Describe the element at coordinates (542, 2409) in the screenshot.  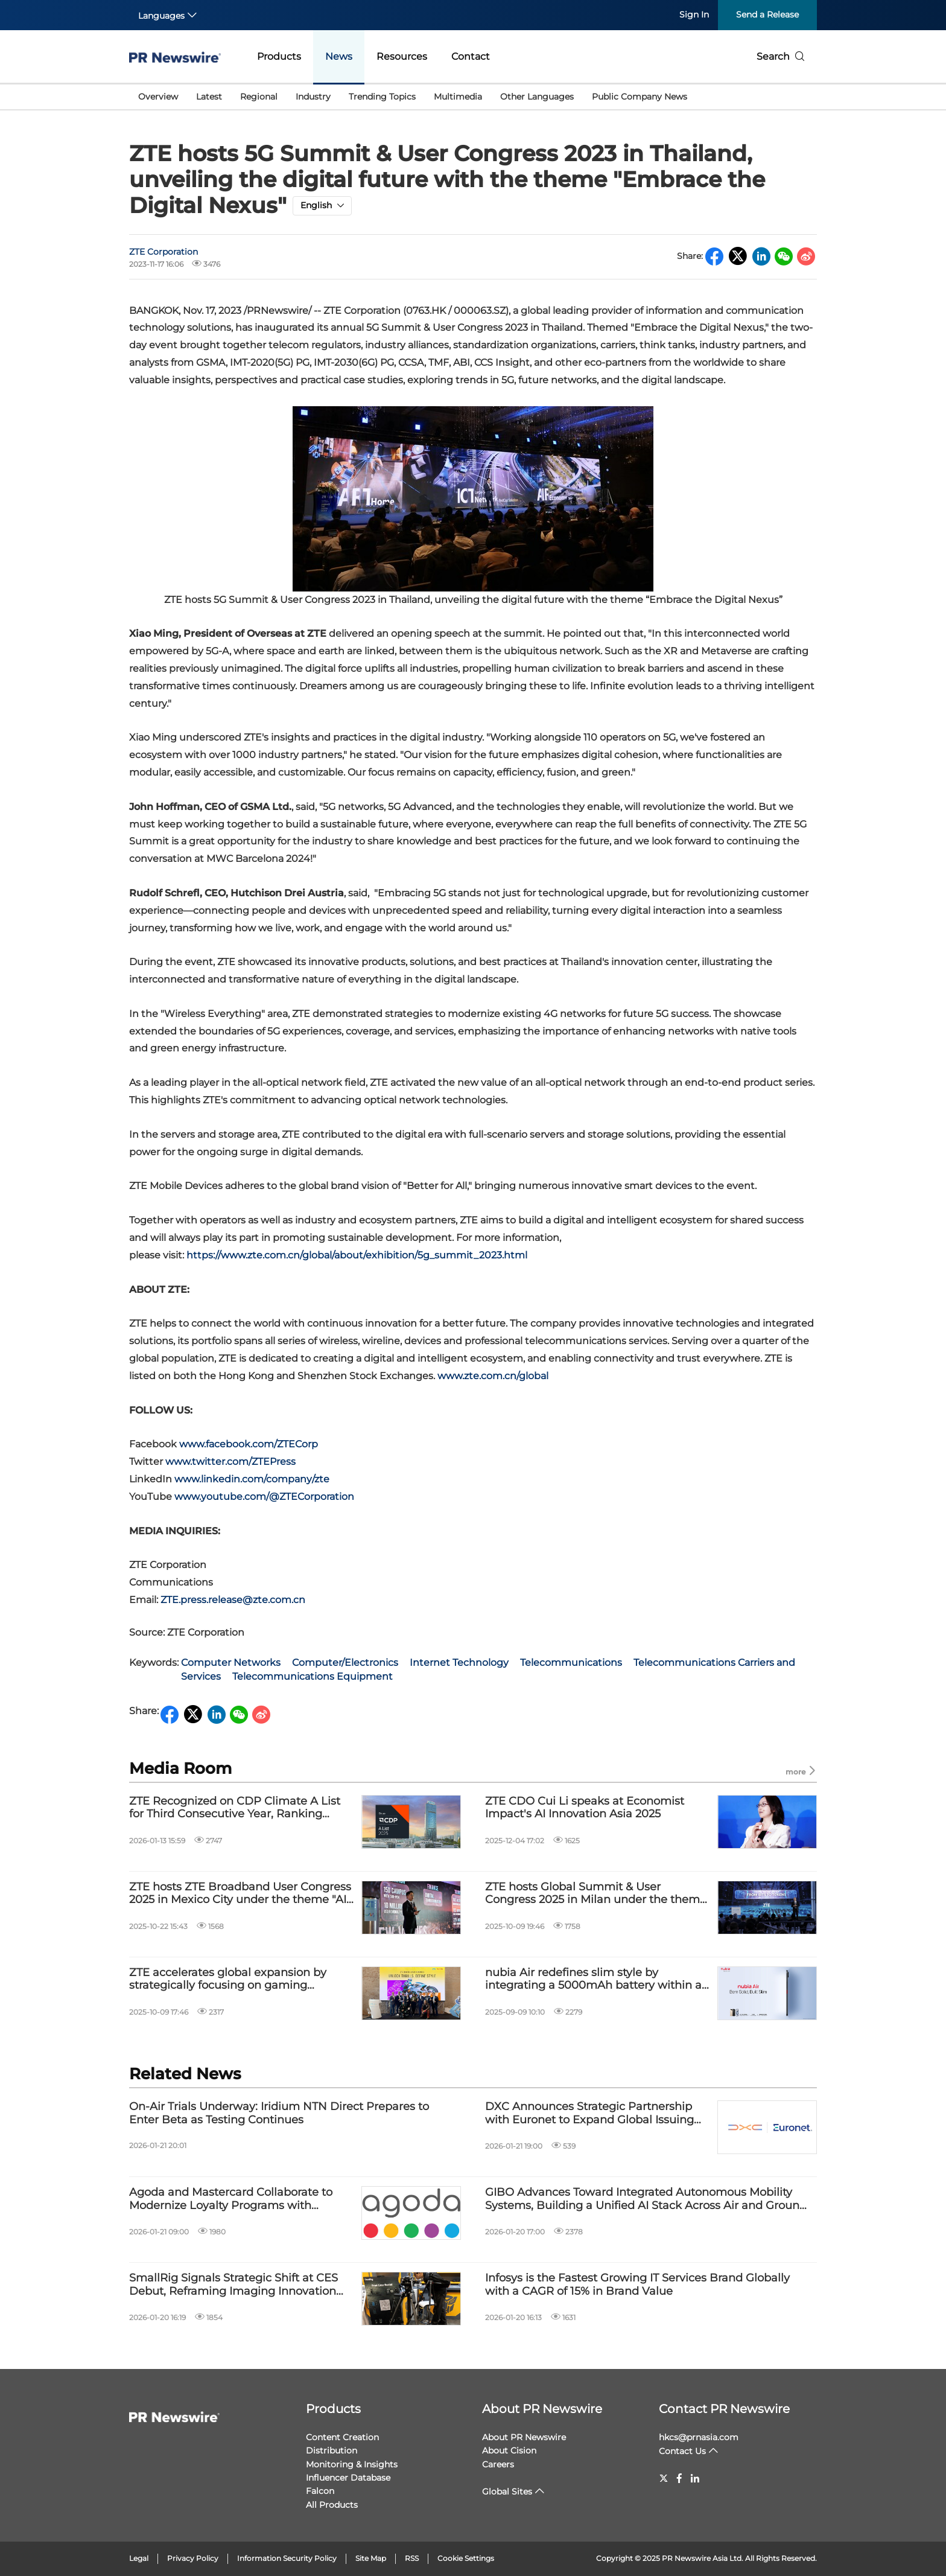
I see `About PR Newswire` at that location.